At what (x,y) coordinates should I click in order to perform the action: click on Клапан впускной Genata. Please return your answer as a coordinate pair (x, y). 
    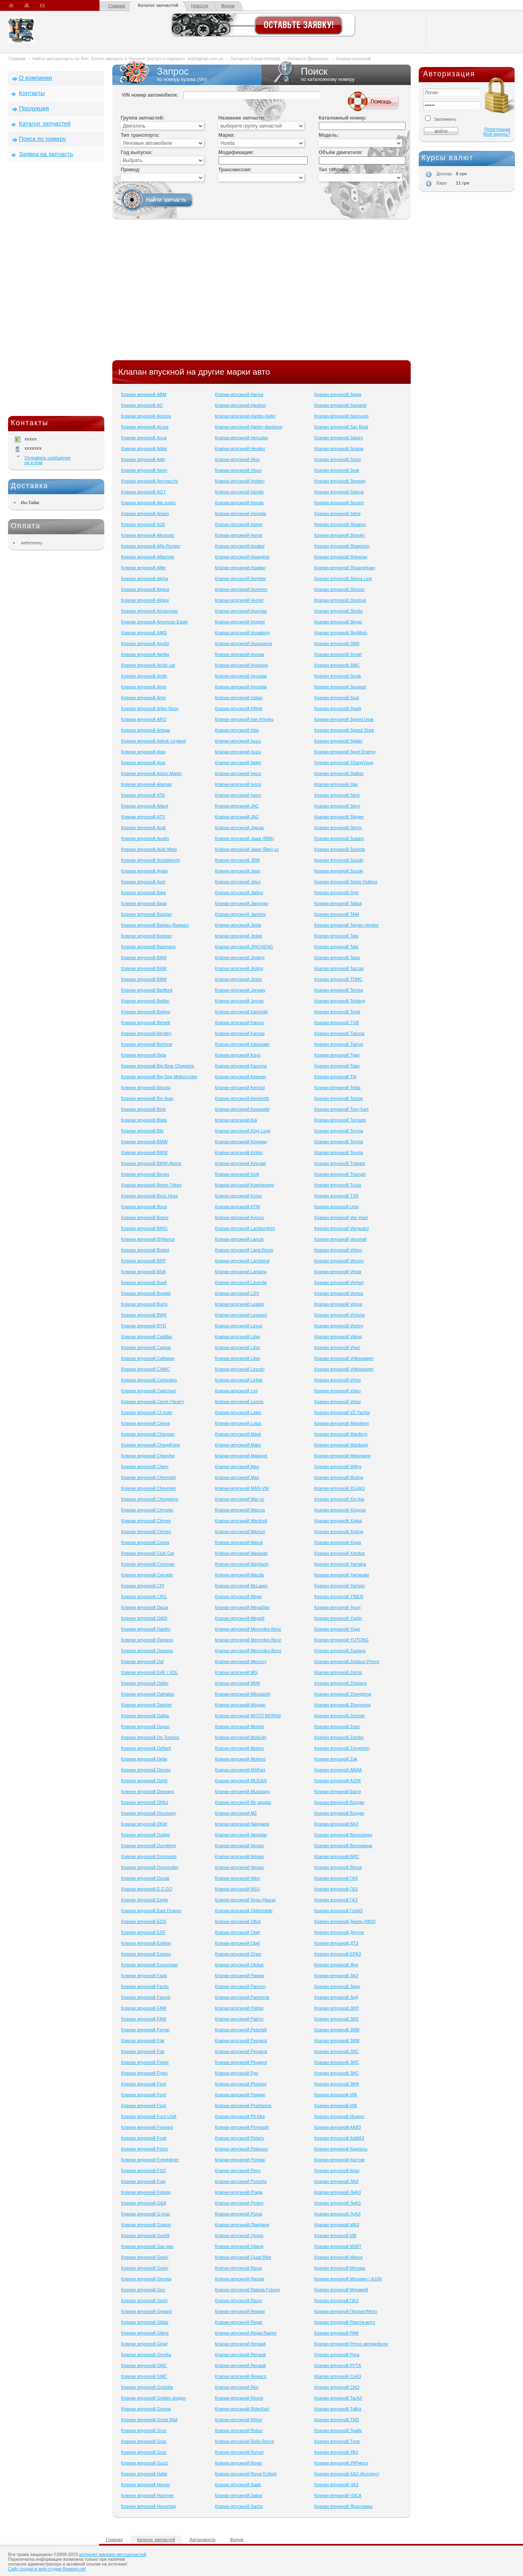
    Looking at the image, I should click on (146, 2278).